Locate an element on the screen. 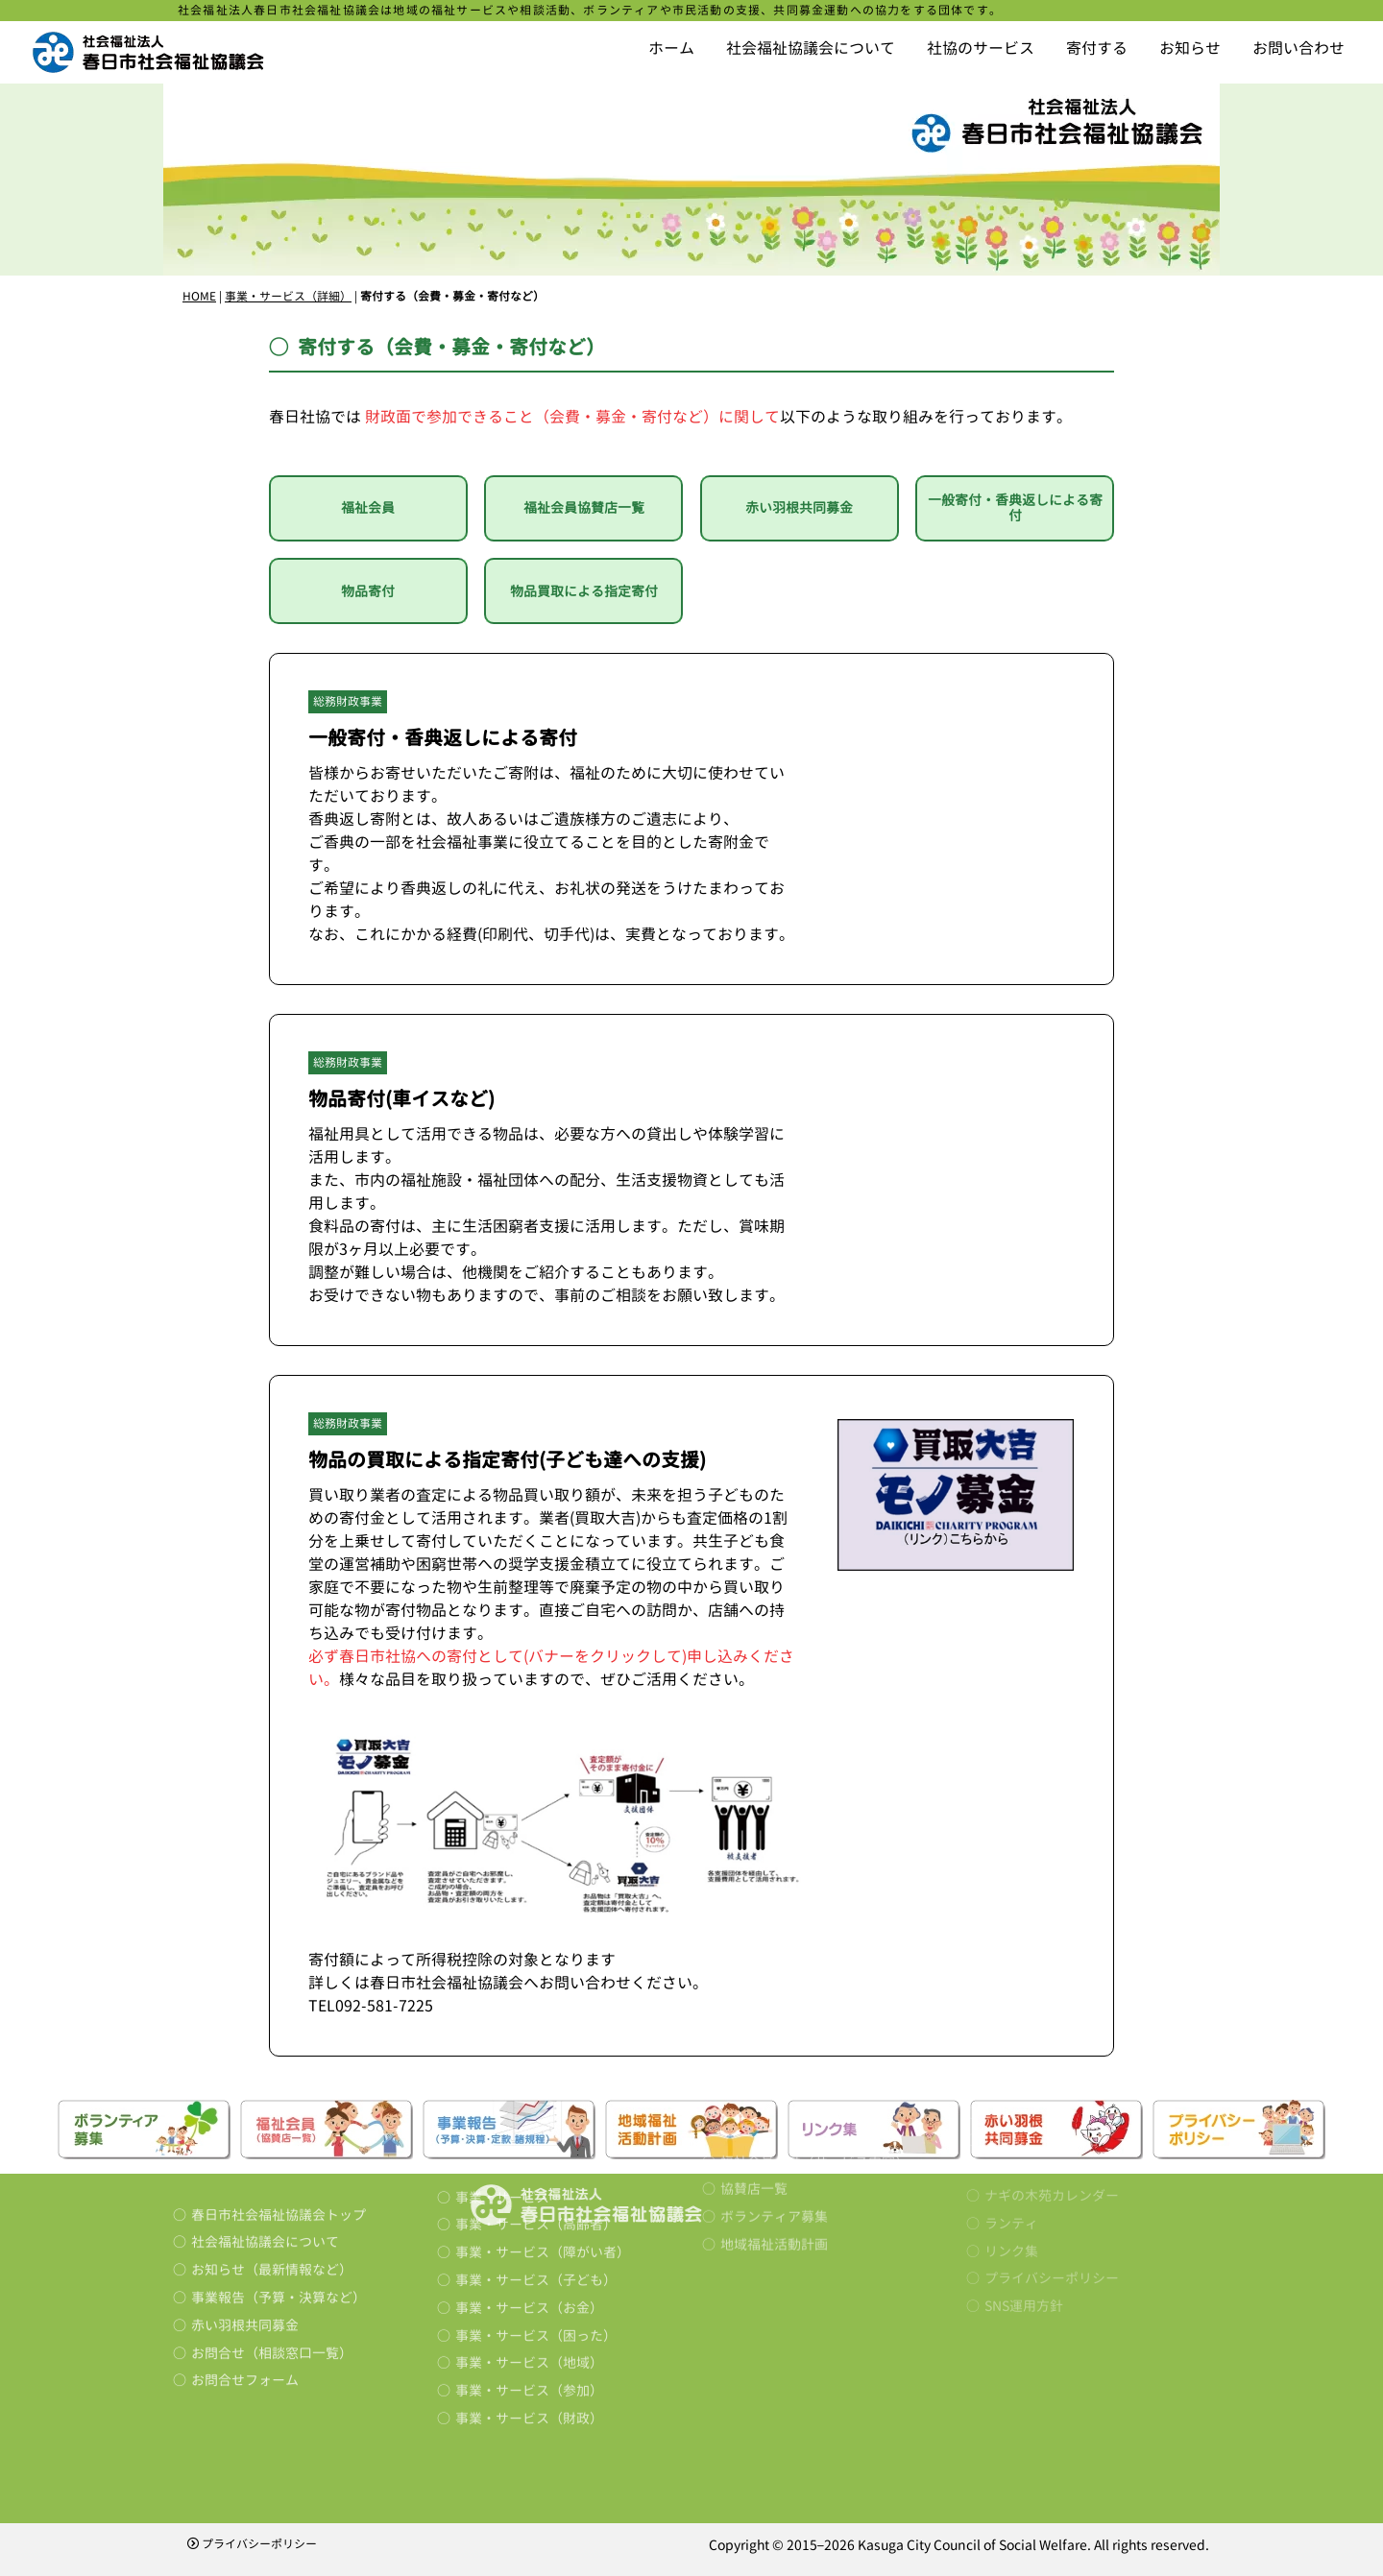  HOME is located at coordinates (199, 296).